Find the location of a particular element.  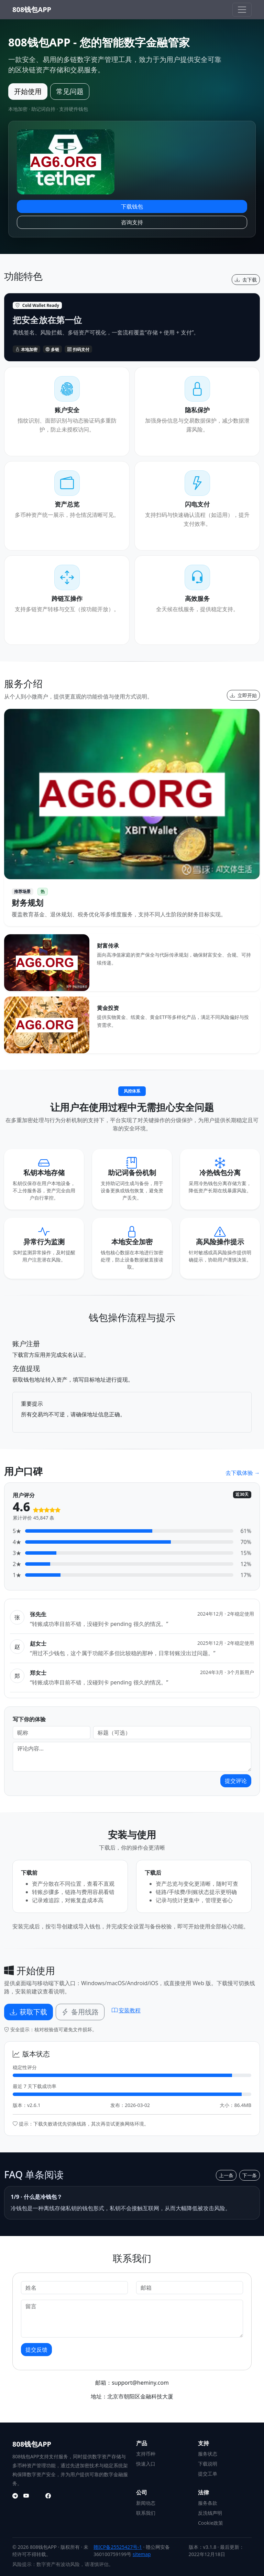

新闻动态 is located at coordinates (145, 2503).